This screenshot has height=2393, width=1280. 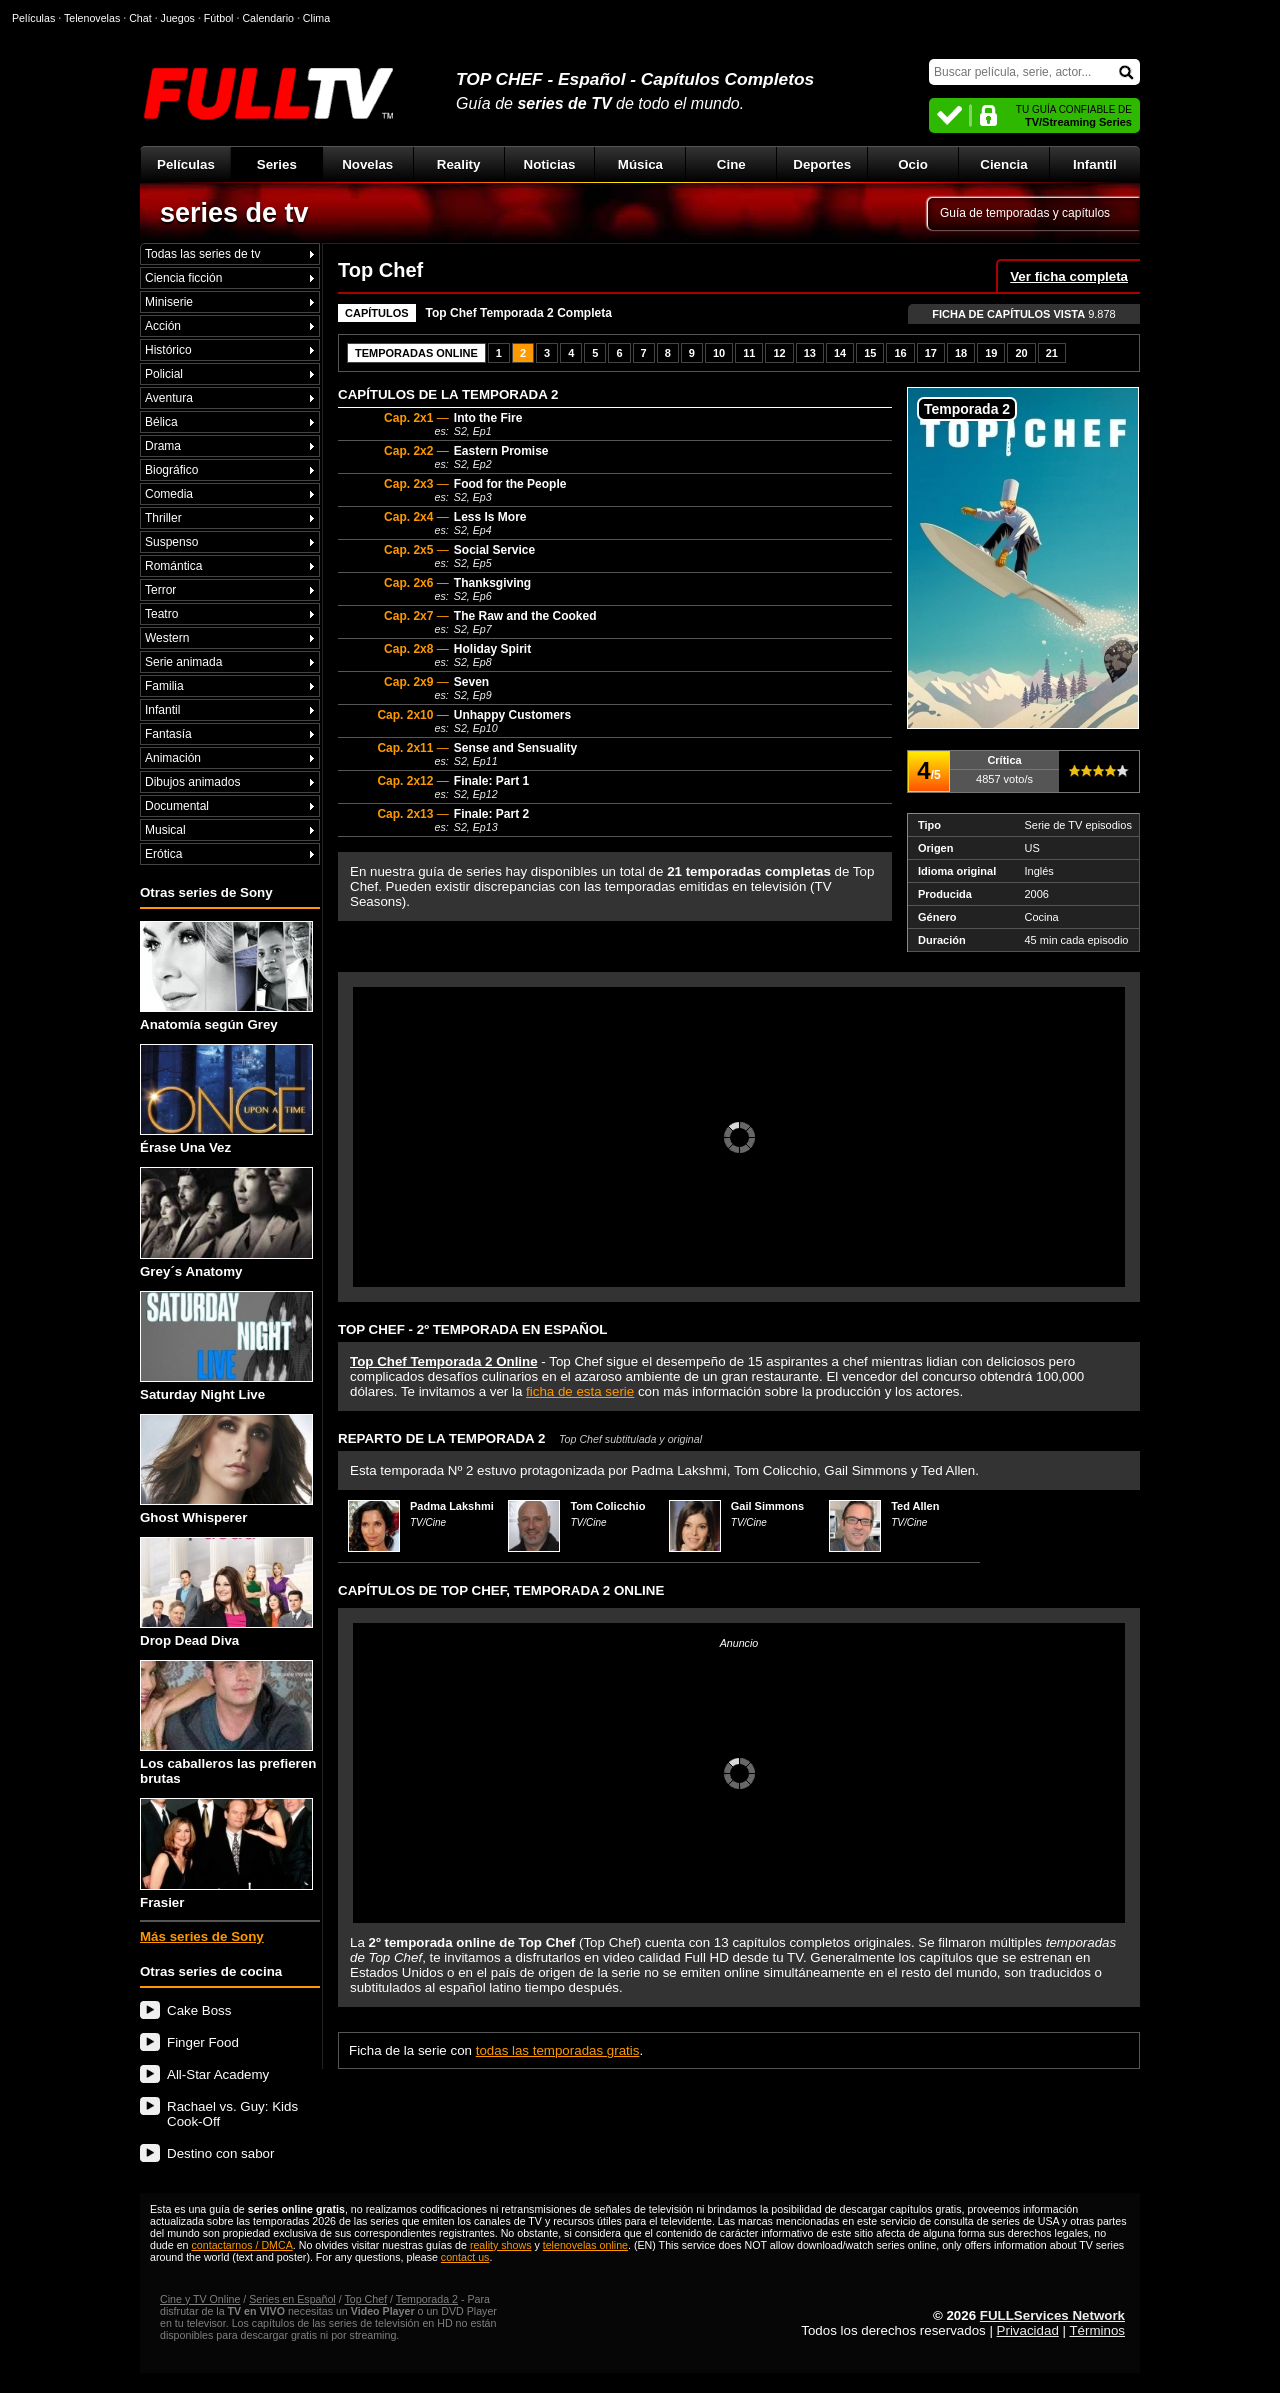 What do you see at coordinates (226, 1222) in the screenshot?
I see `Grey´s Anatomy` at bounding box center [226, 1222].